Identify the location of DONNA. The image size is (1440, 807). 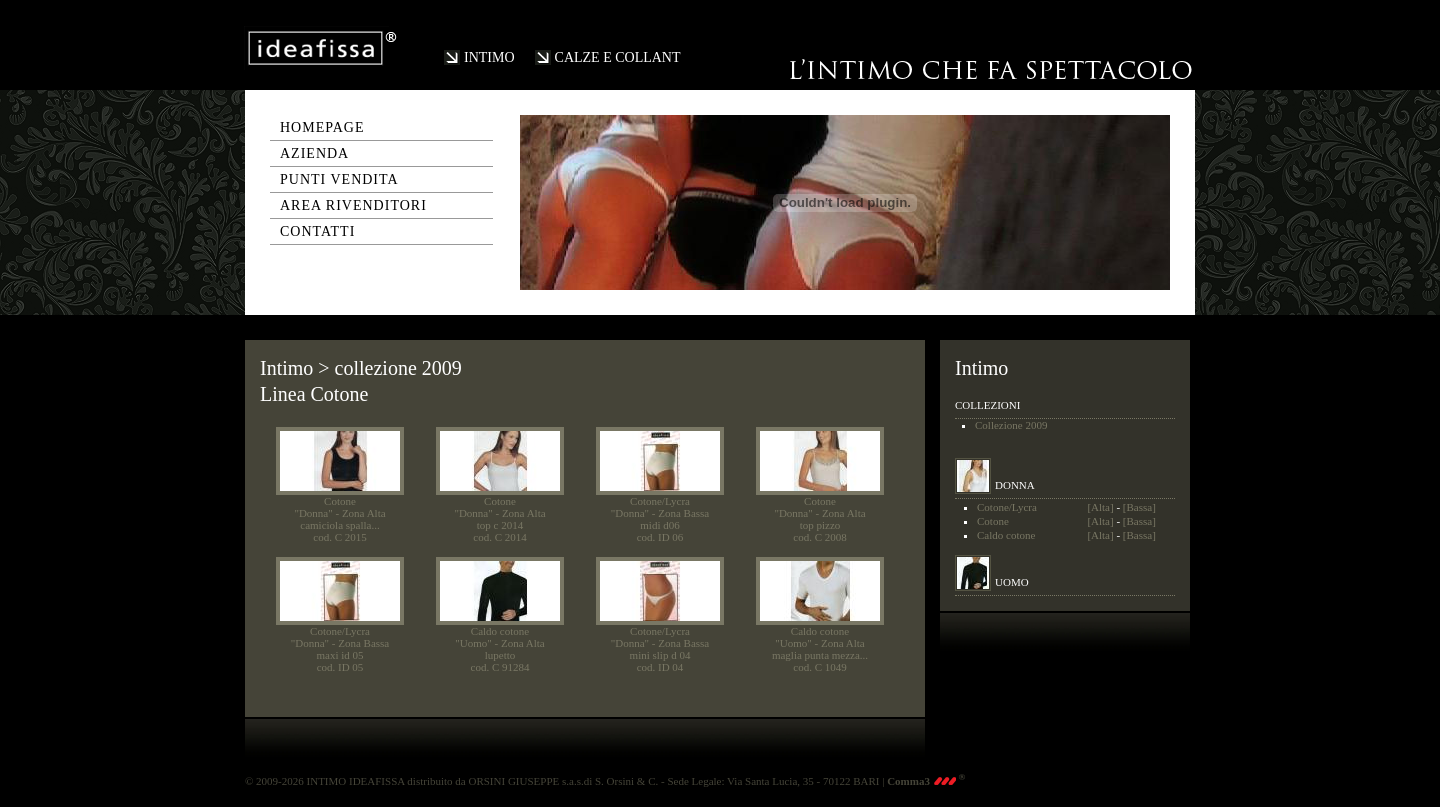
(1015, 485).